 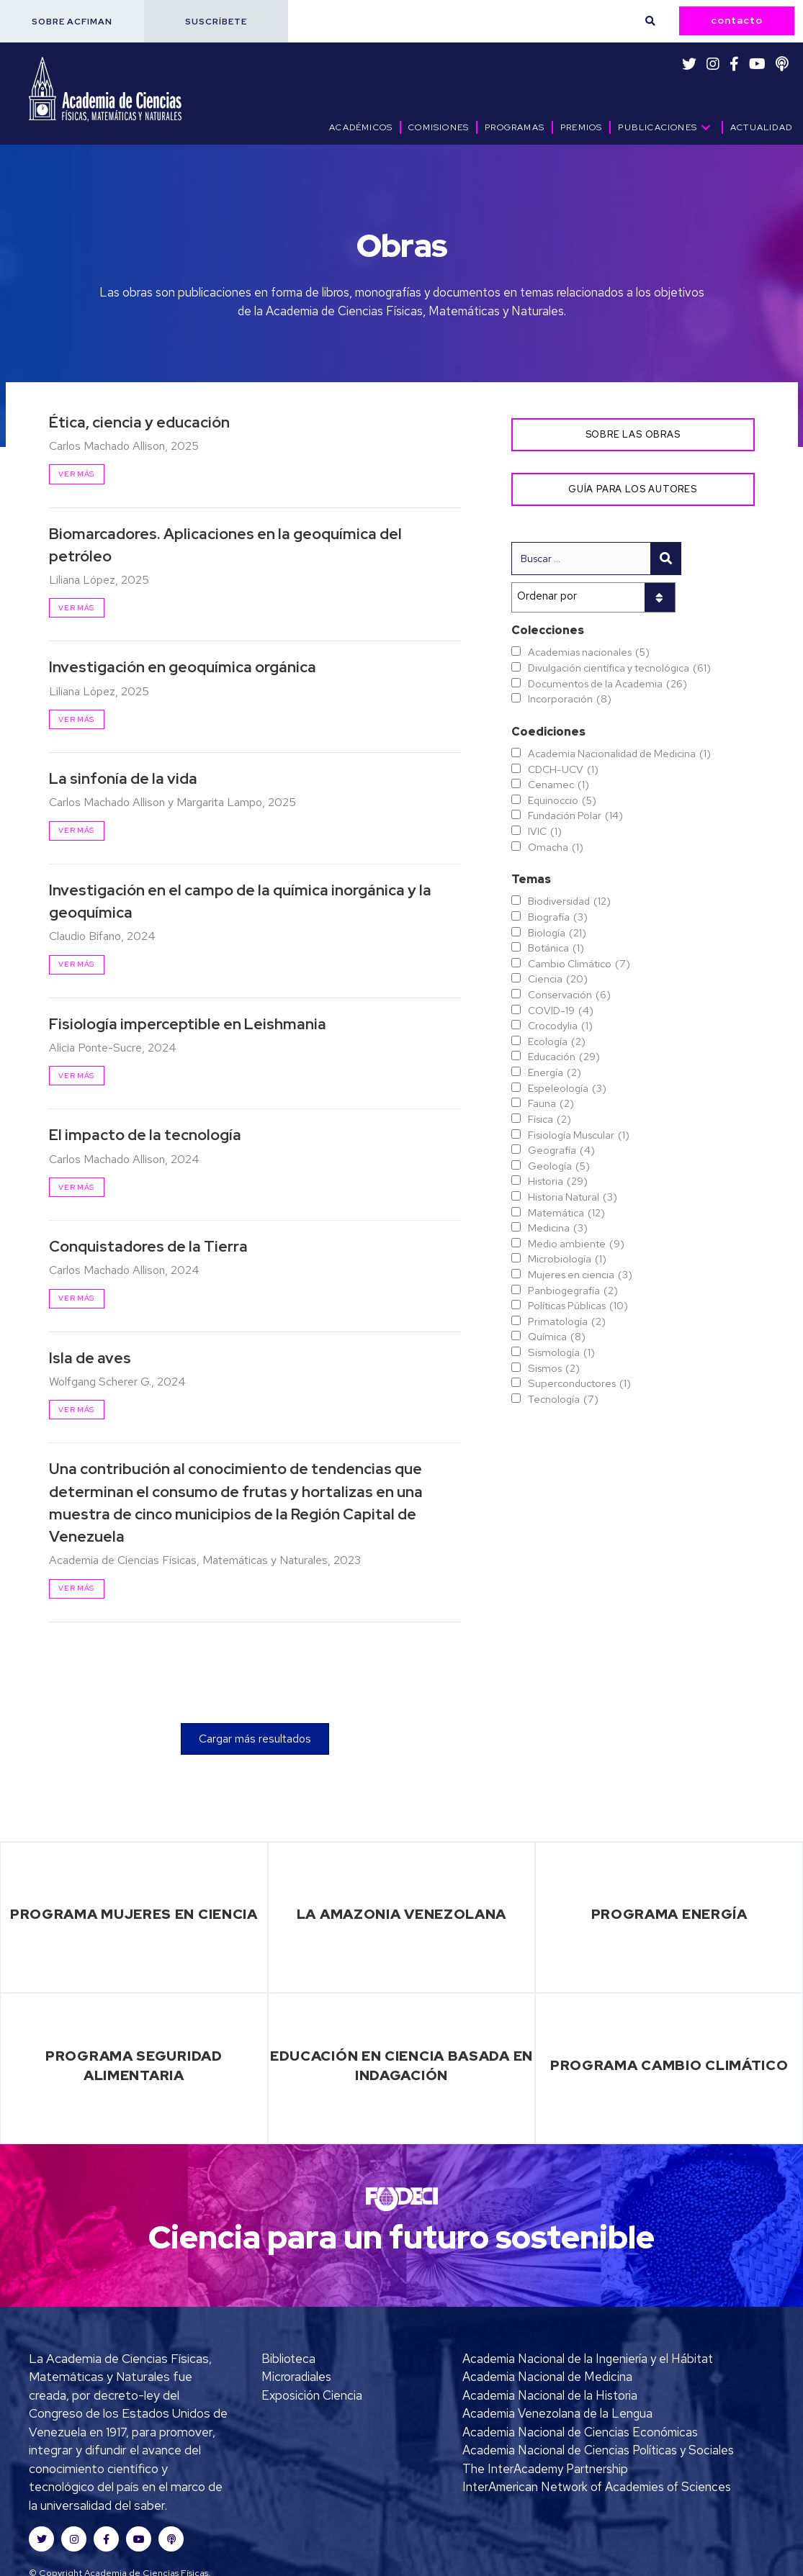 What do you see at coordinates (556, 948) in the screenshot?
I see `Botánica` at bounding box center [556, 948].